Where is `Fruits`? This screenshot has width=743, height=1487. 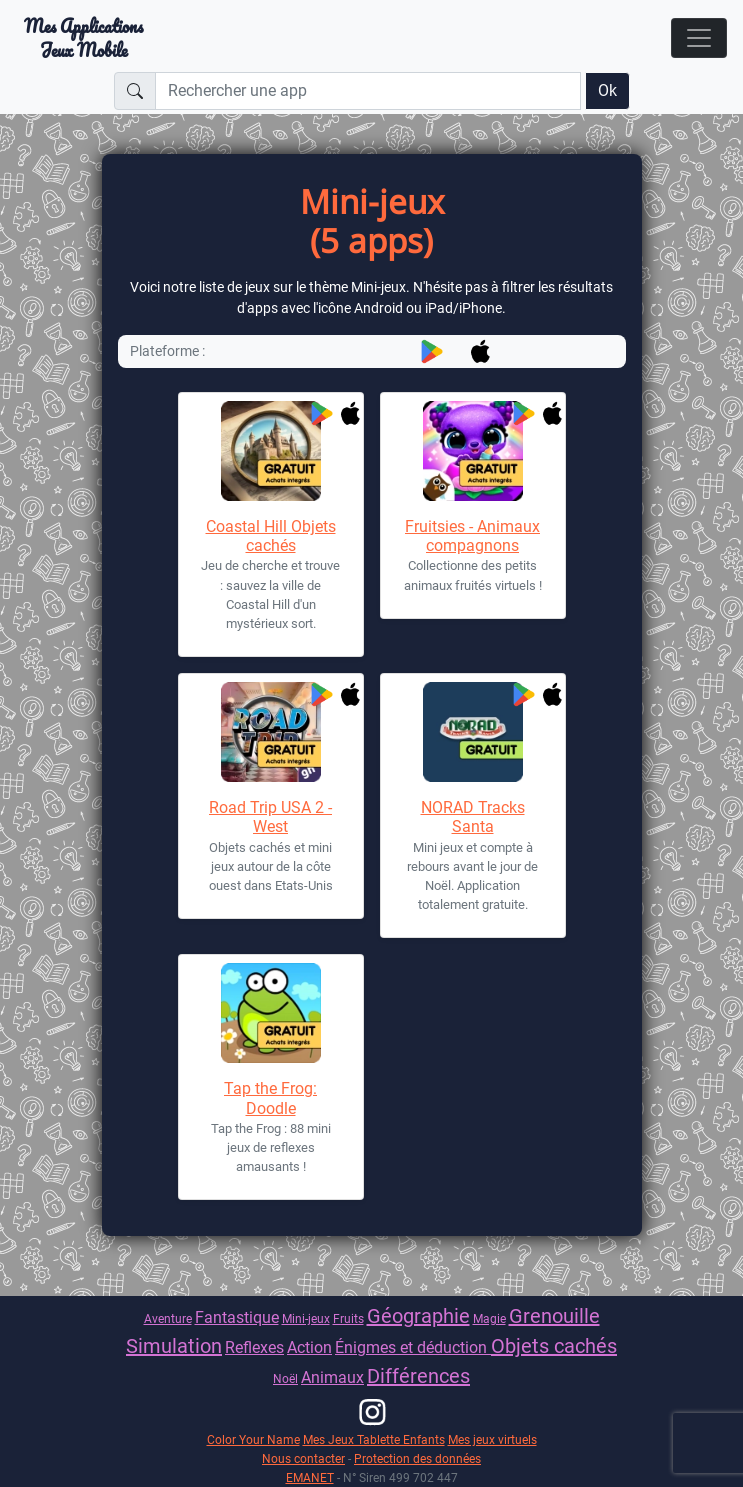
Fruits is located at coordinates (348, 1318).